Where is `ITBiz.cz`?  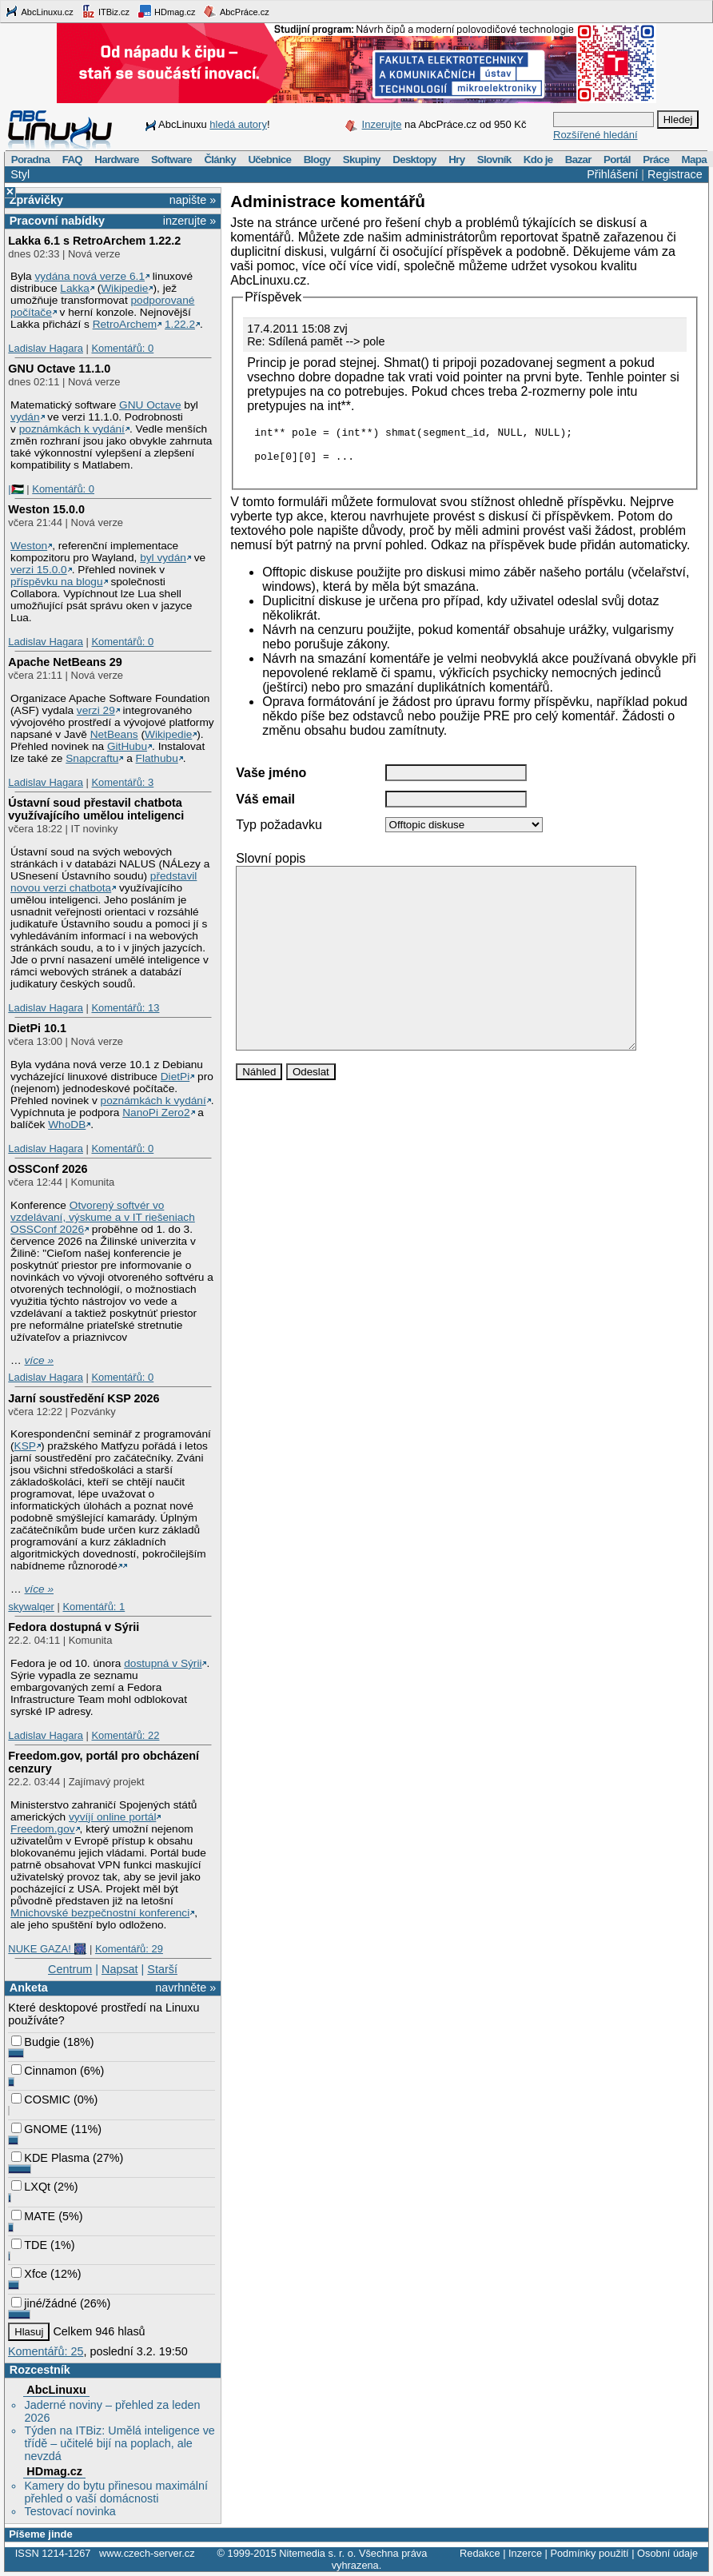 ITBiz.cz is located at coordinates (105, 11).